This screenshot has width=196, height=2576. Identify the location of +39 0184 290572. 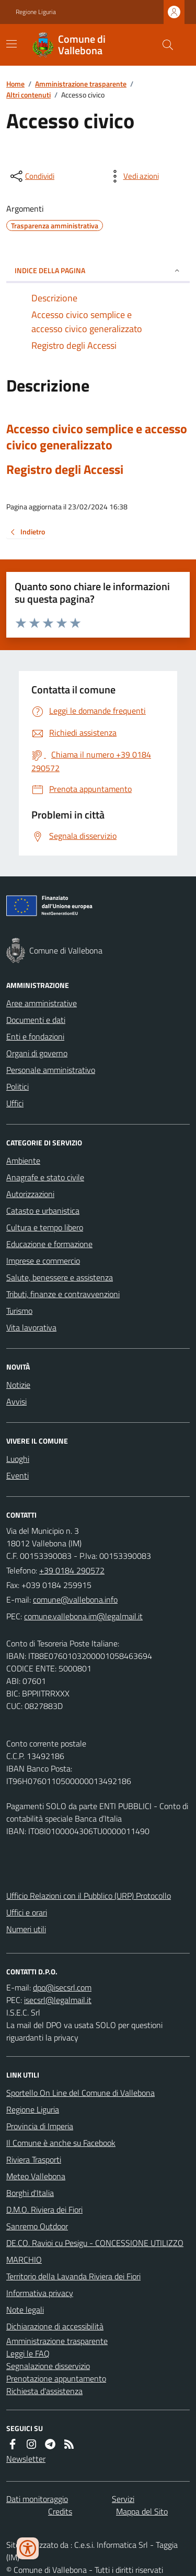
(72, 1570).